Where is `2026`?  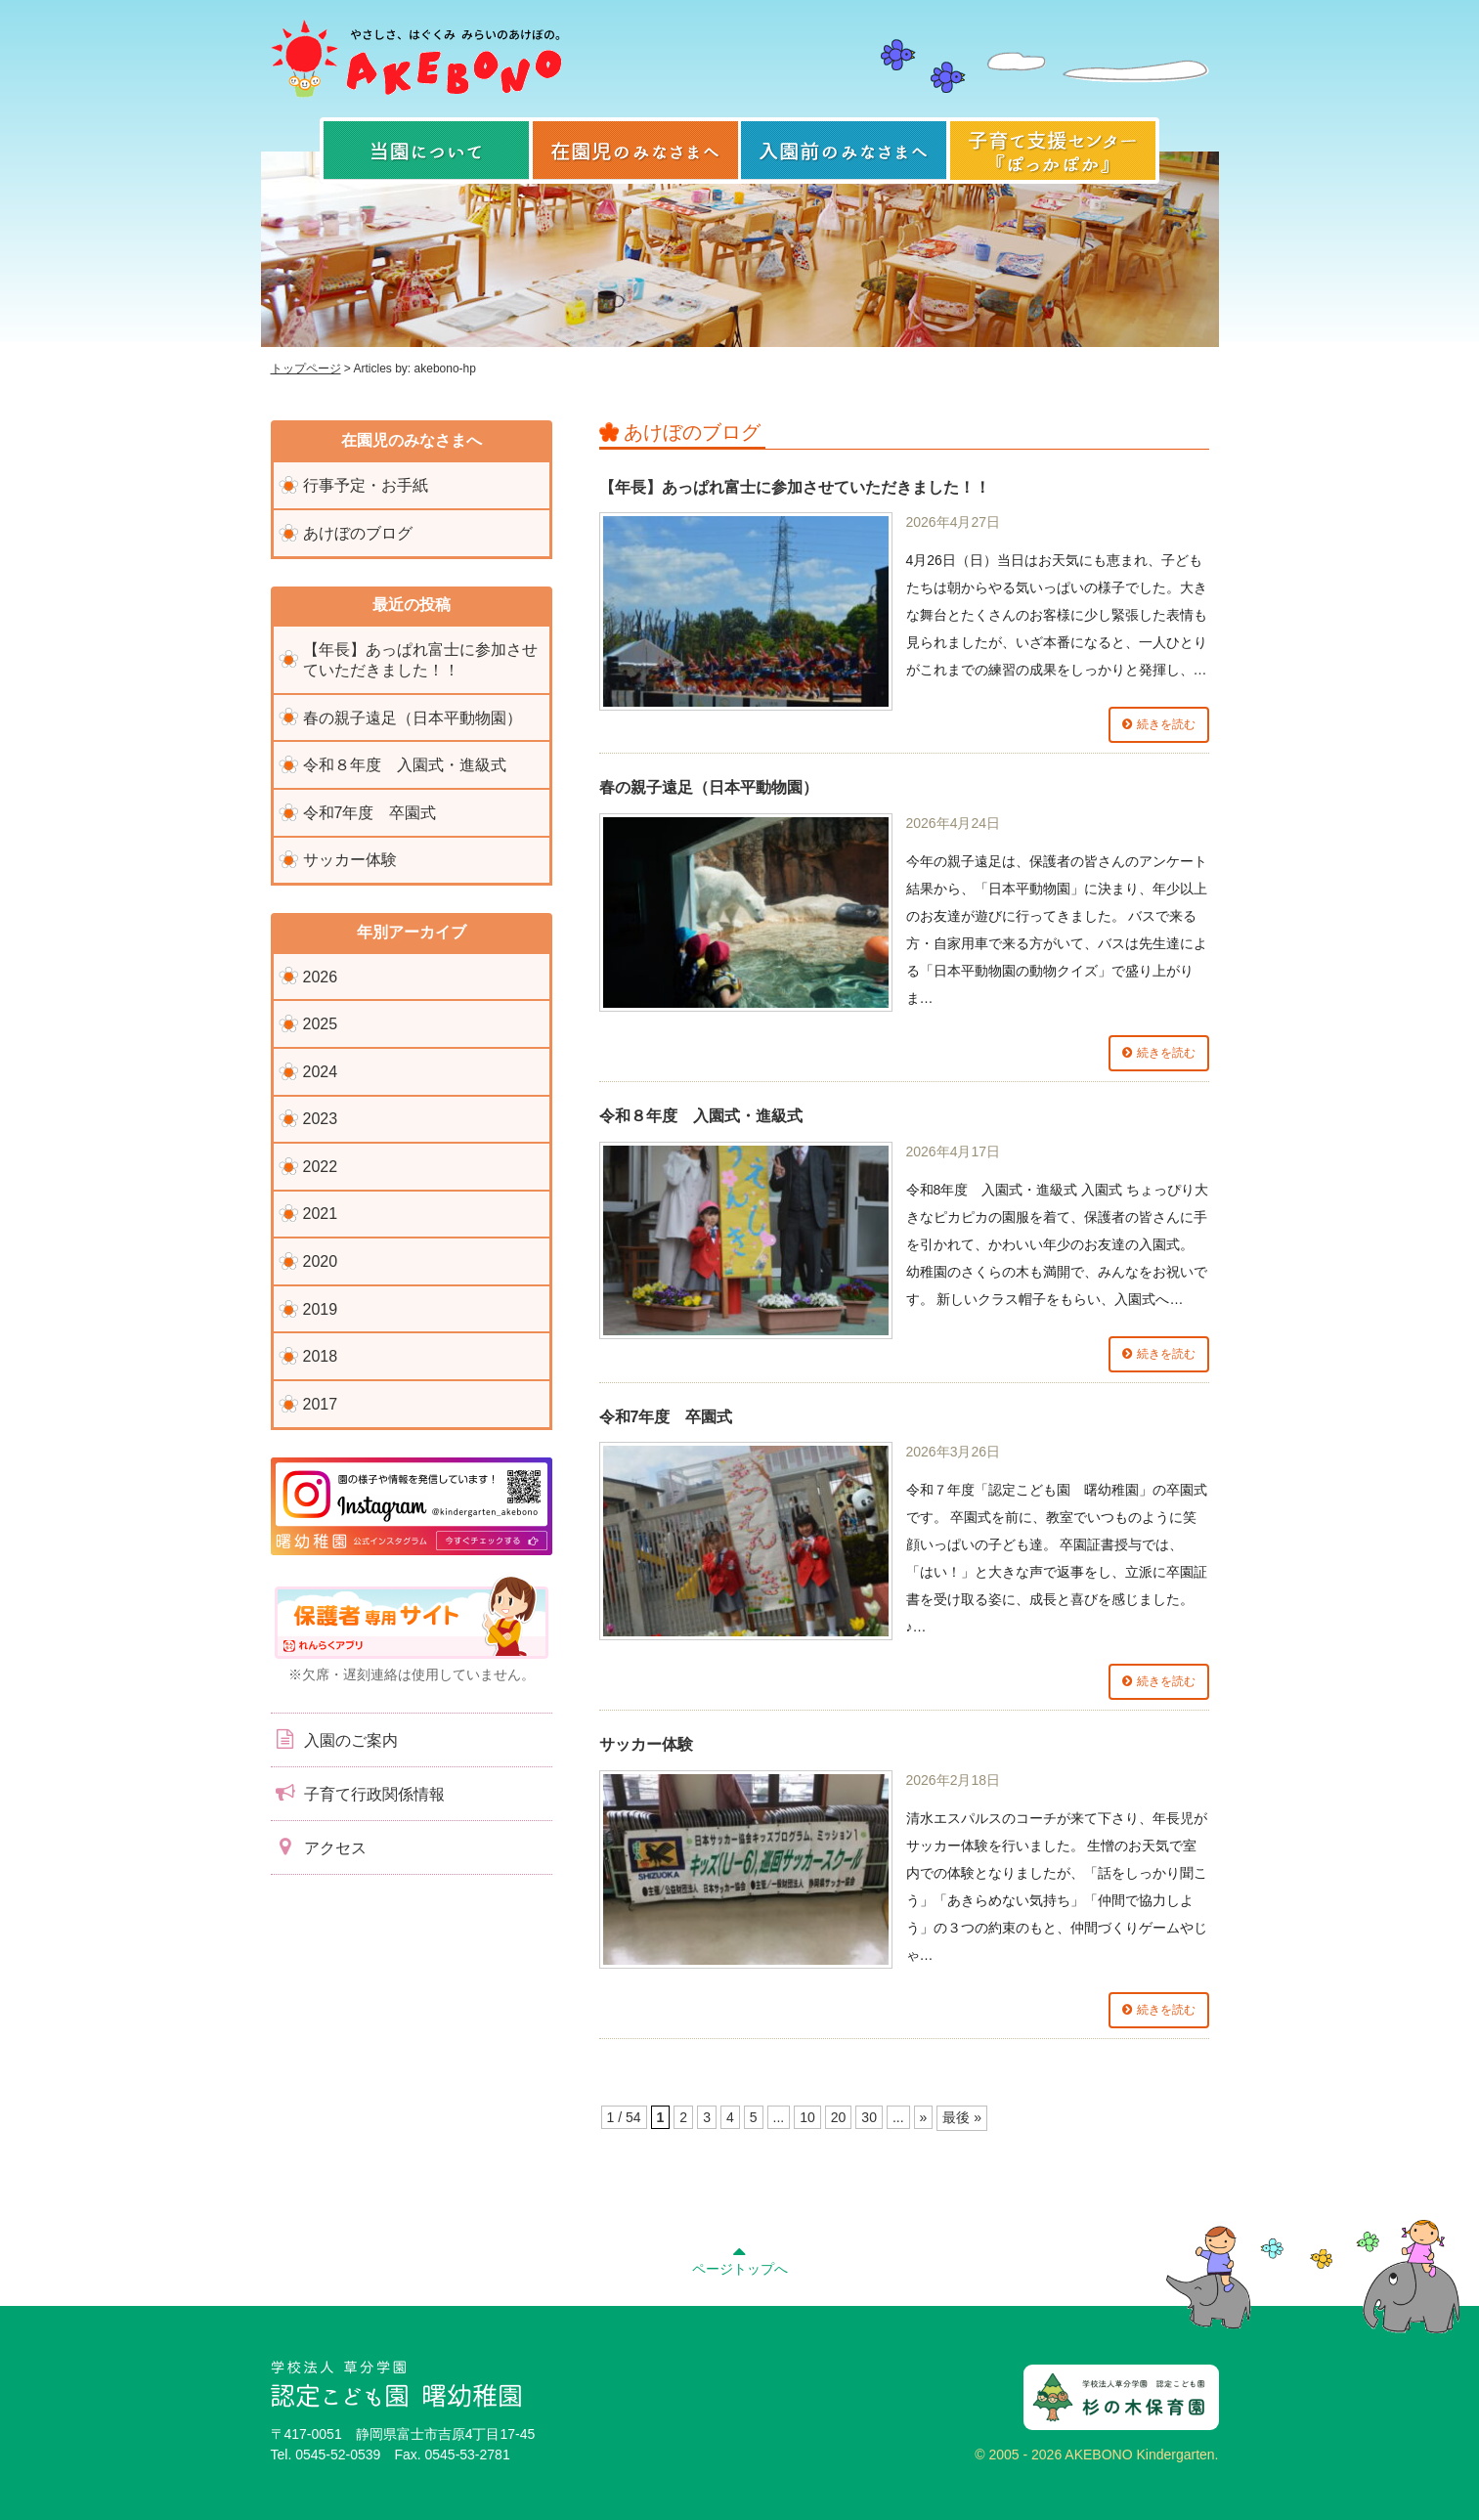 2026 is located at coordinates (320, 977).